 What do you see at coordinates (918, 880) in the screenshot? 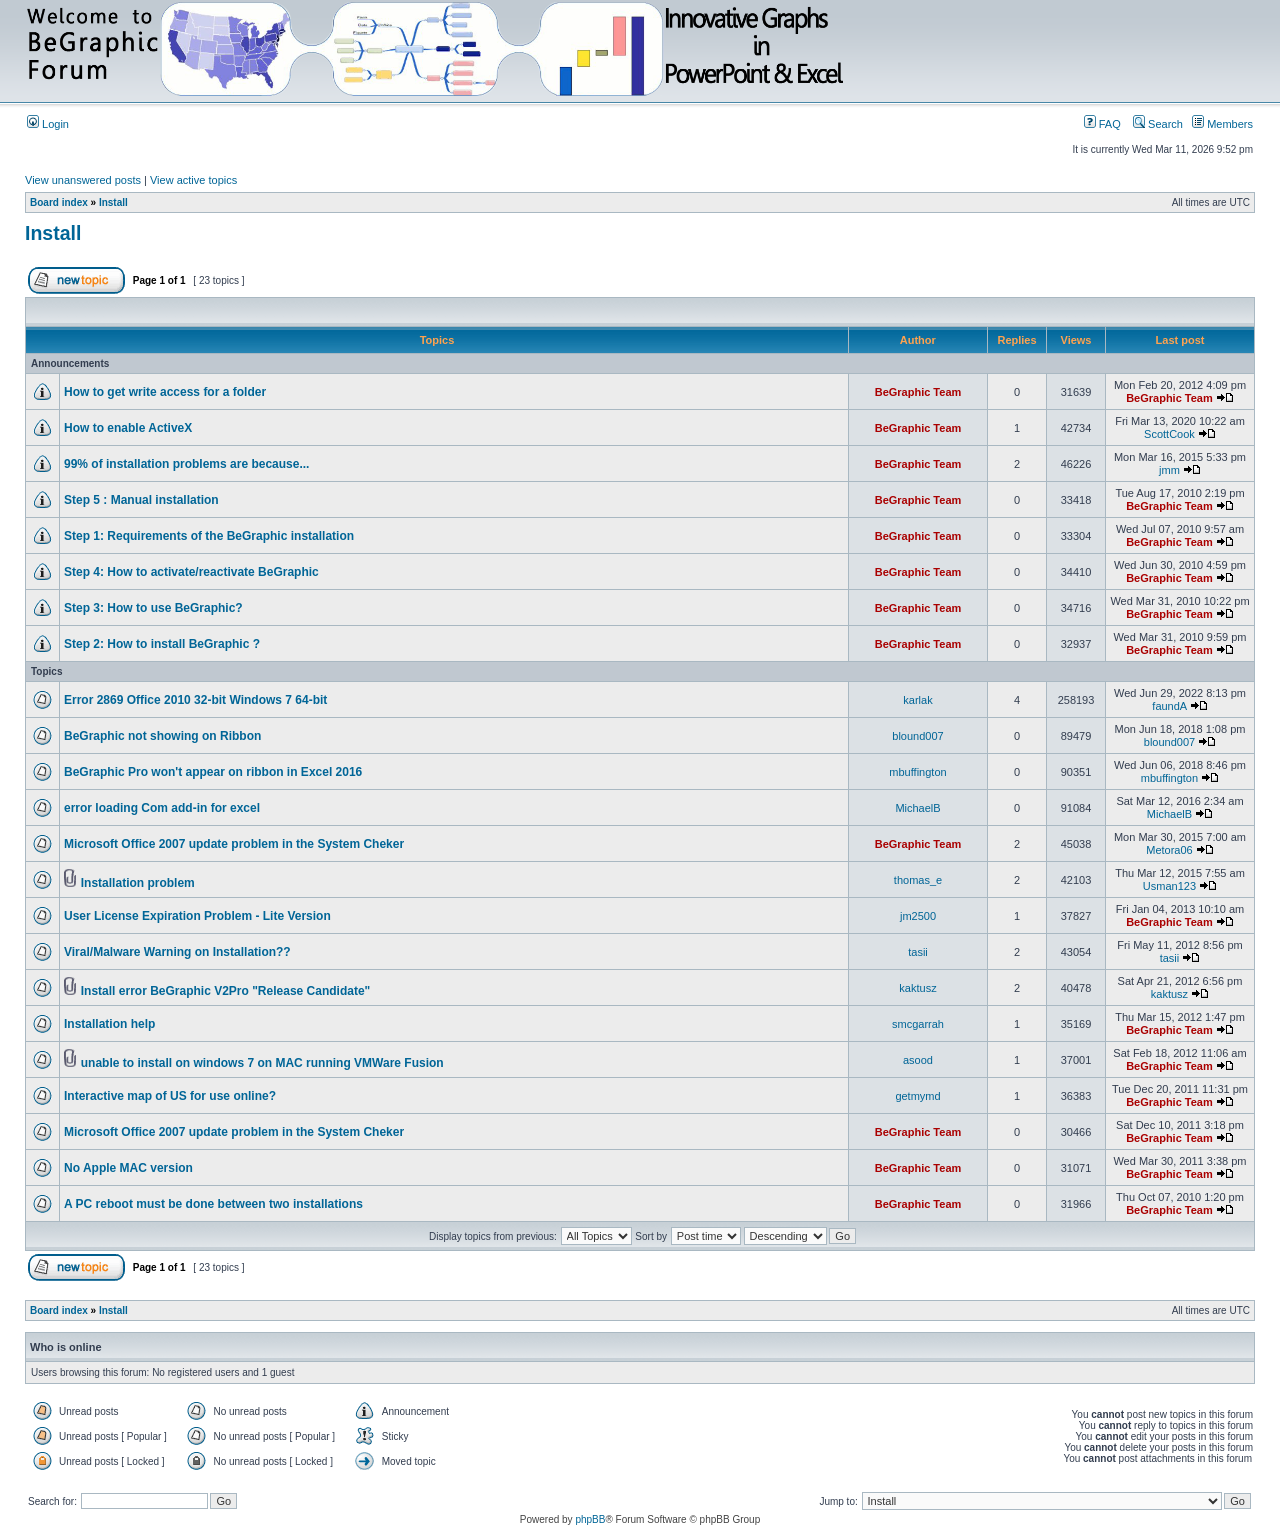
I see `thomas_e` at bounding box center [918, 880].